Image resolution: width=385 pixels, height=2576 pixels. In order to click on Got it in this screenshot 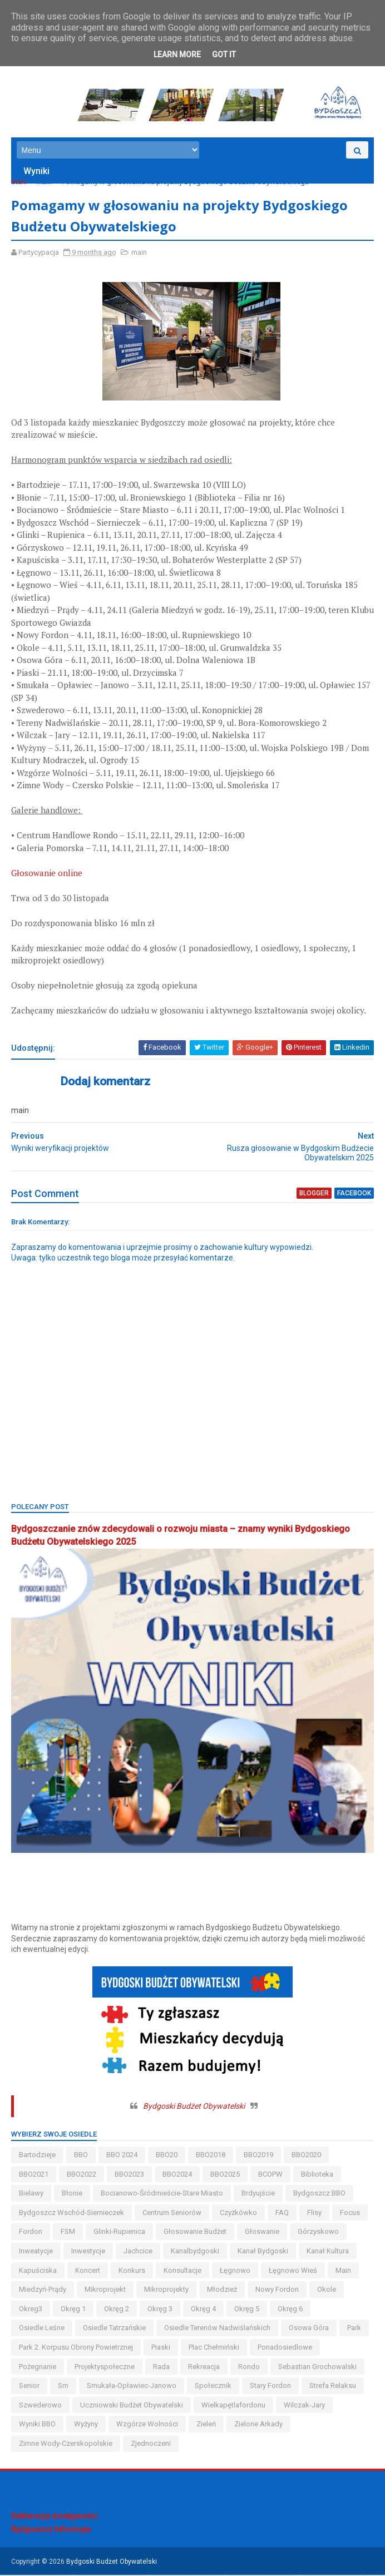, I will do `click(224, 54)`.